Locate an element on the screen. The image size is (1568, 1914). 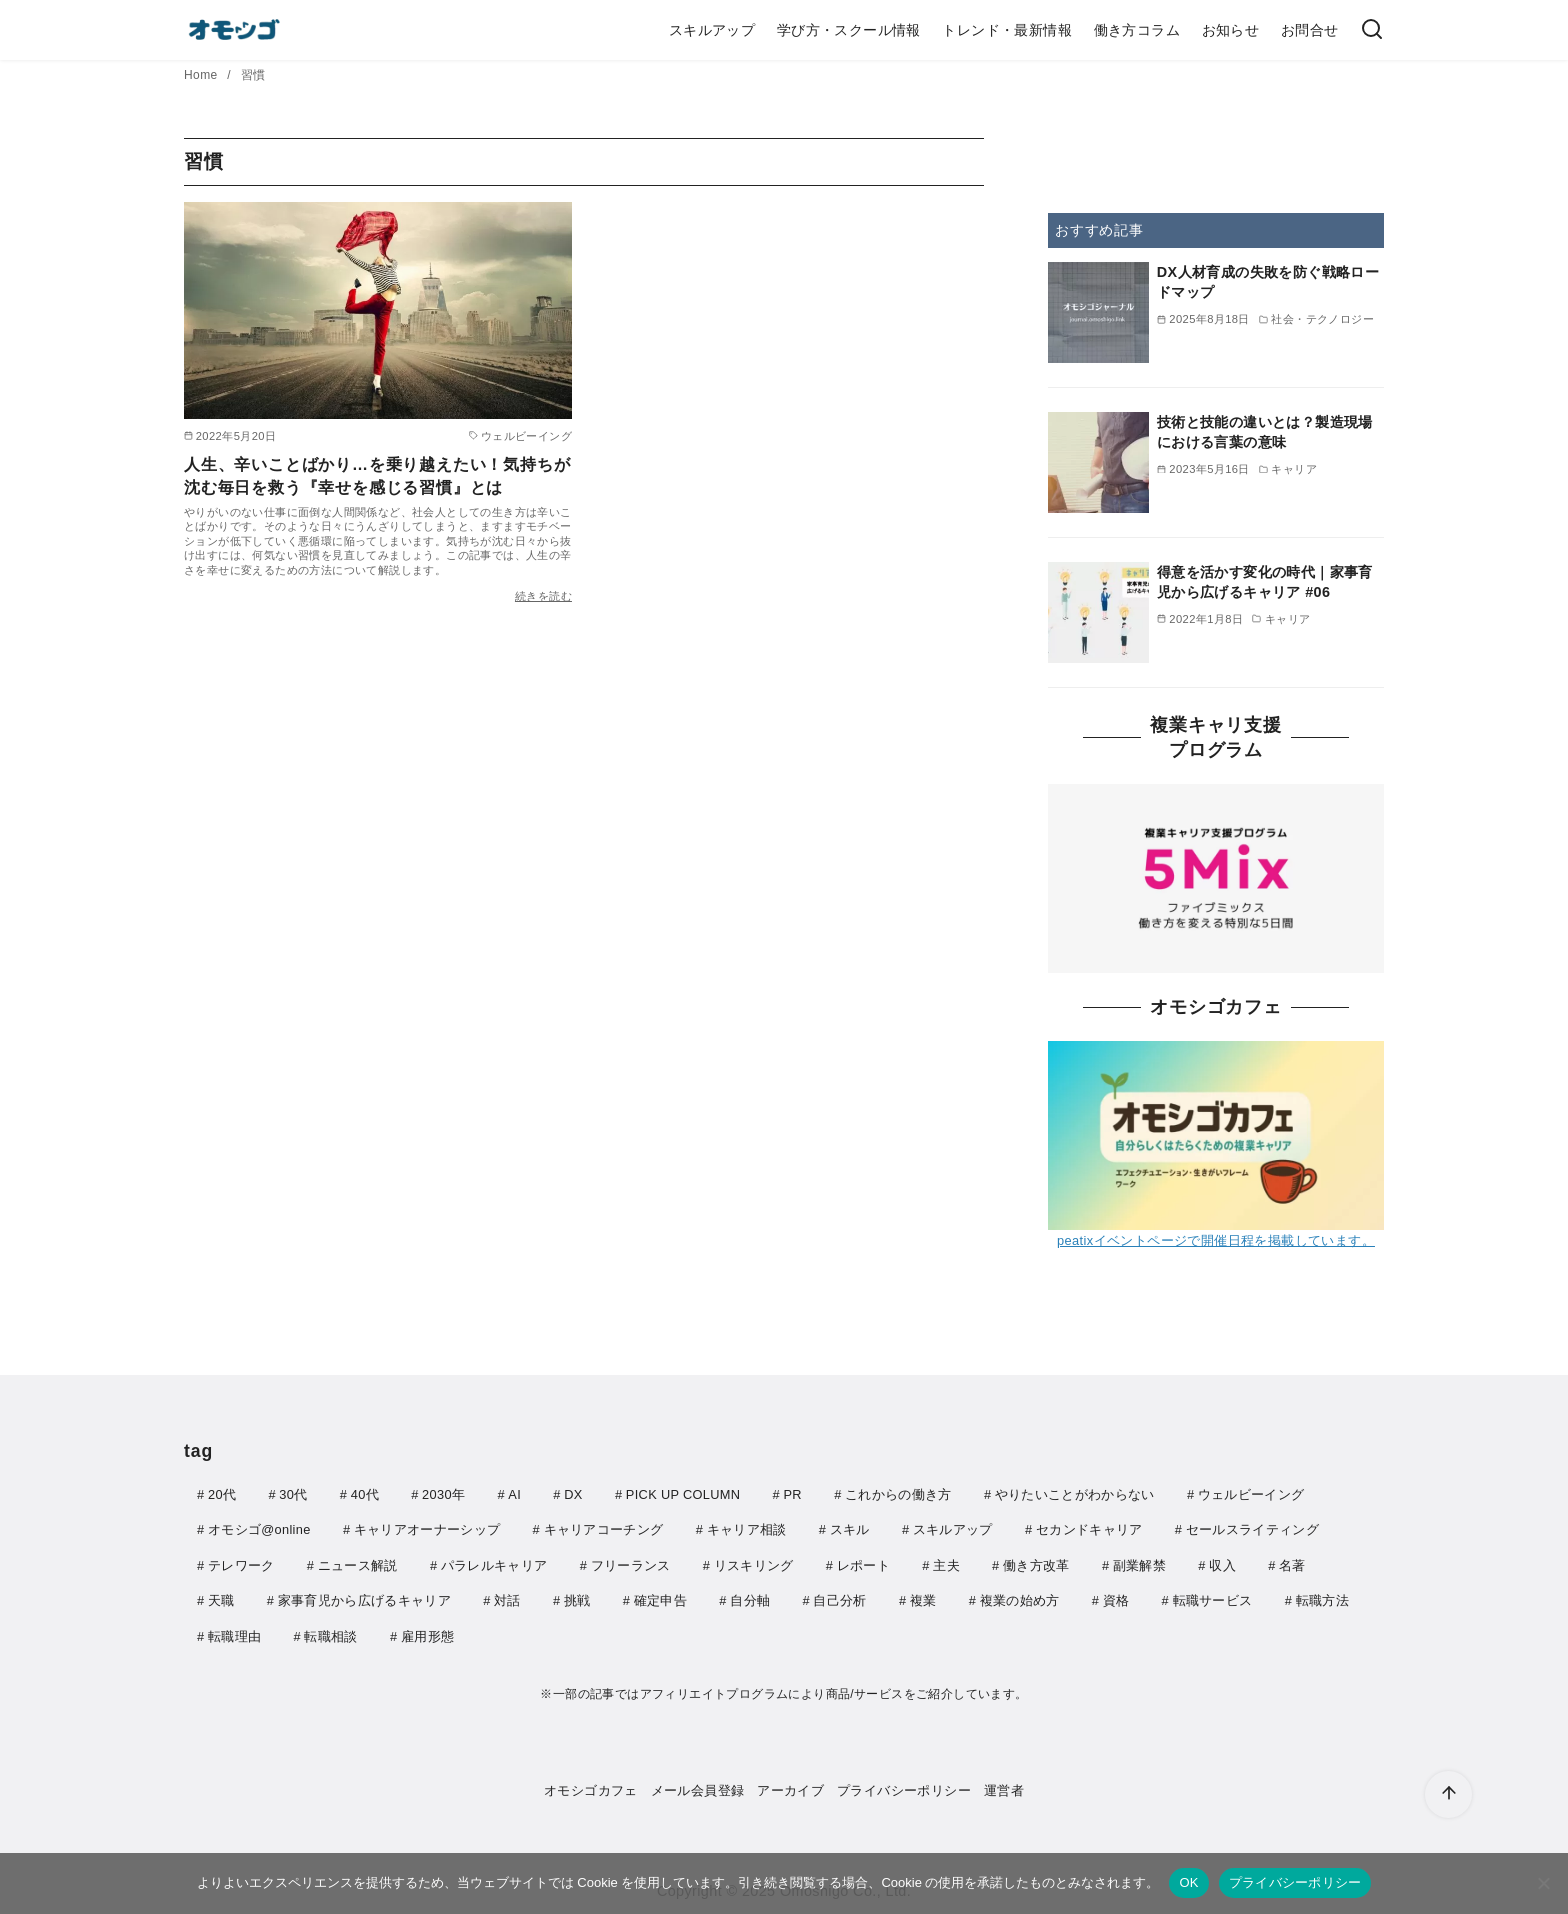
PR [PR (22個の項目)] is located at coordinates (793, 1494).